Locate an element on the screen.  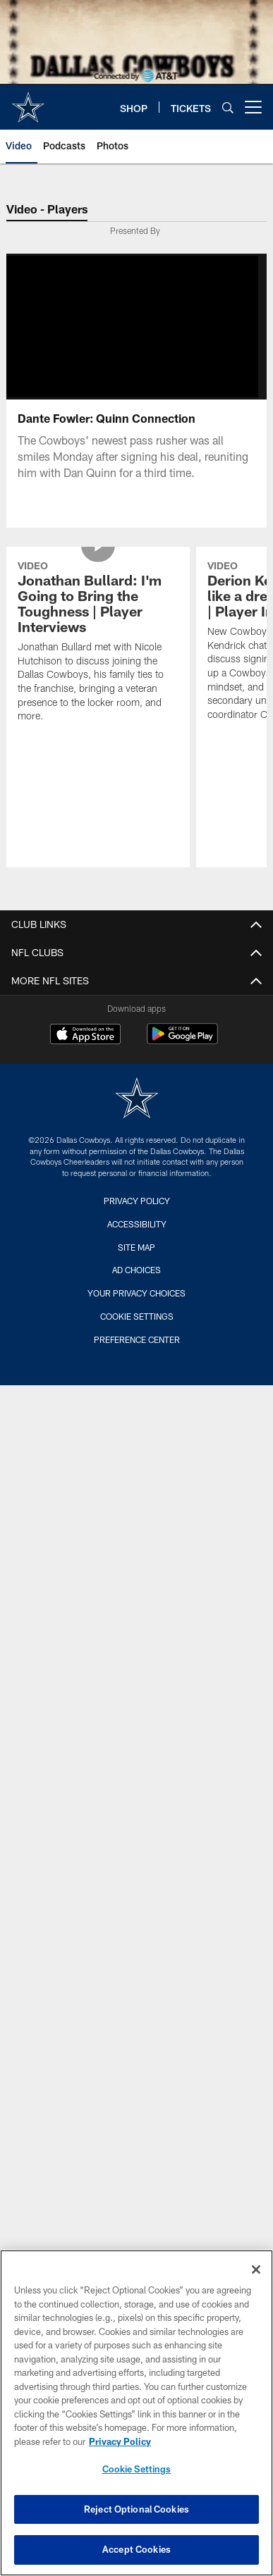
Accessibility is located at coordinates (136, 1224).